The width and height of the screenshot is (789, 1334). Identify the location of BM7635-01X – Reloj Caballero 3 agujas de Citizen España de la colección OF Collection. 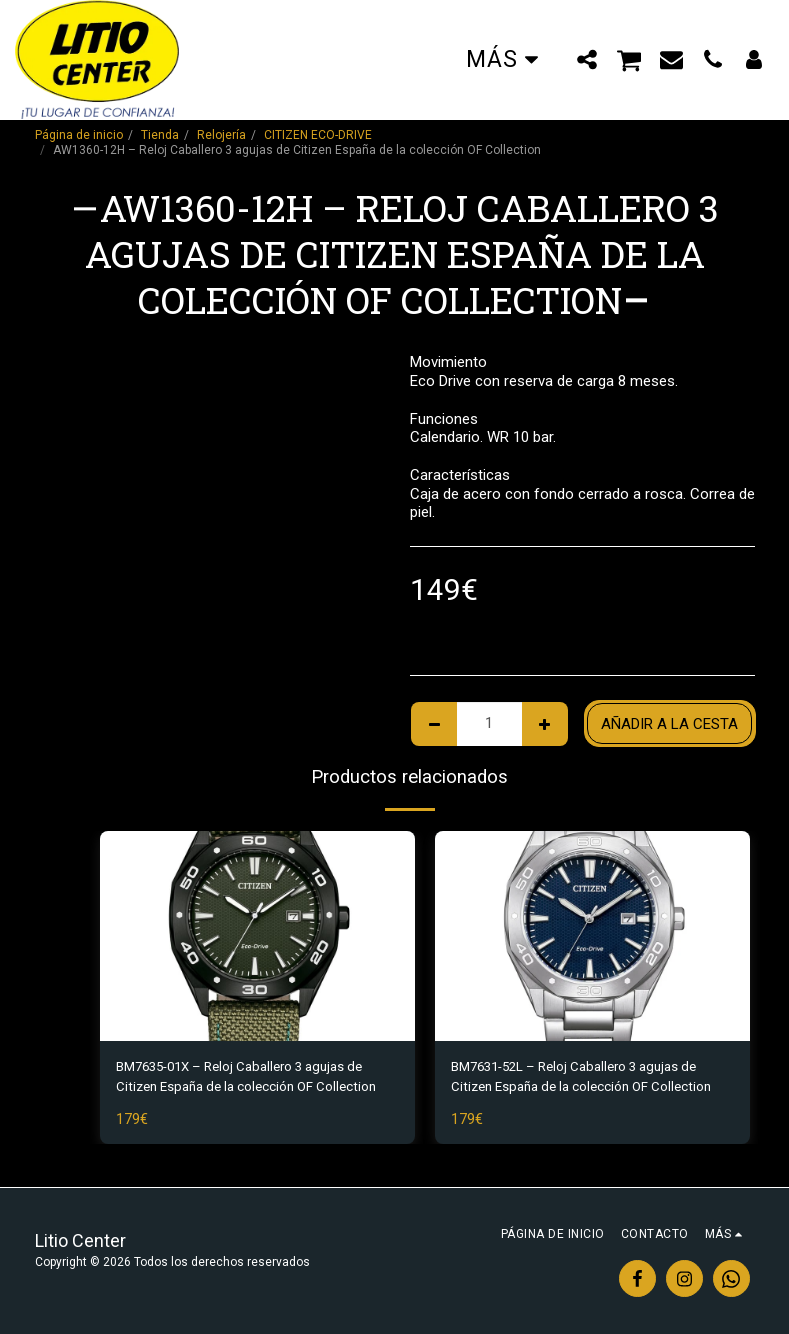
(255, 1080).